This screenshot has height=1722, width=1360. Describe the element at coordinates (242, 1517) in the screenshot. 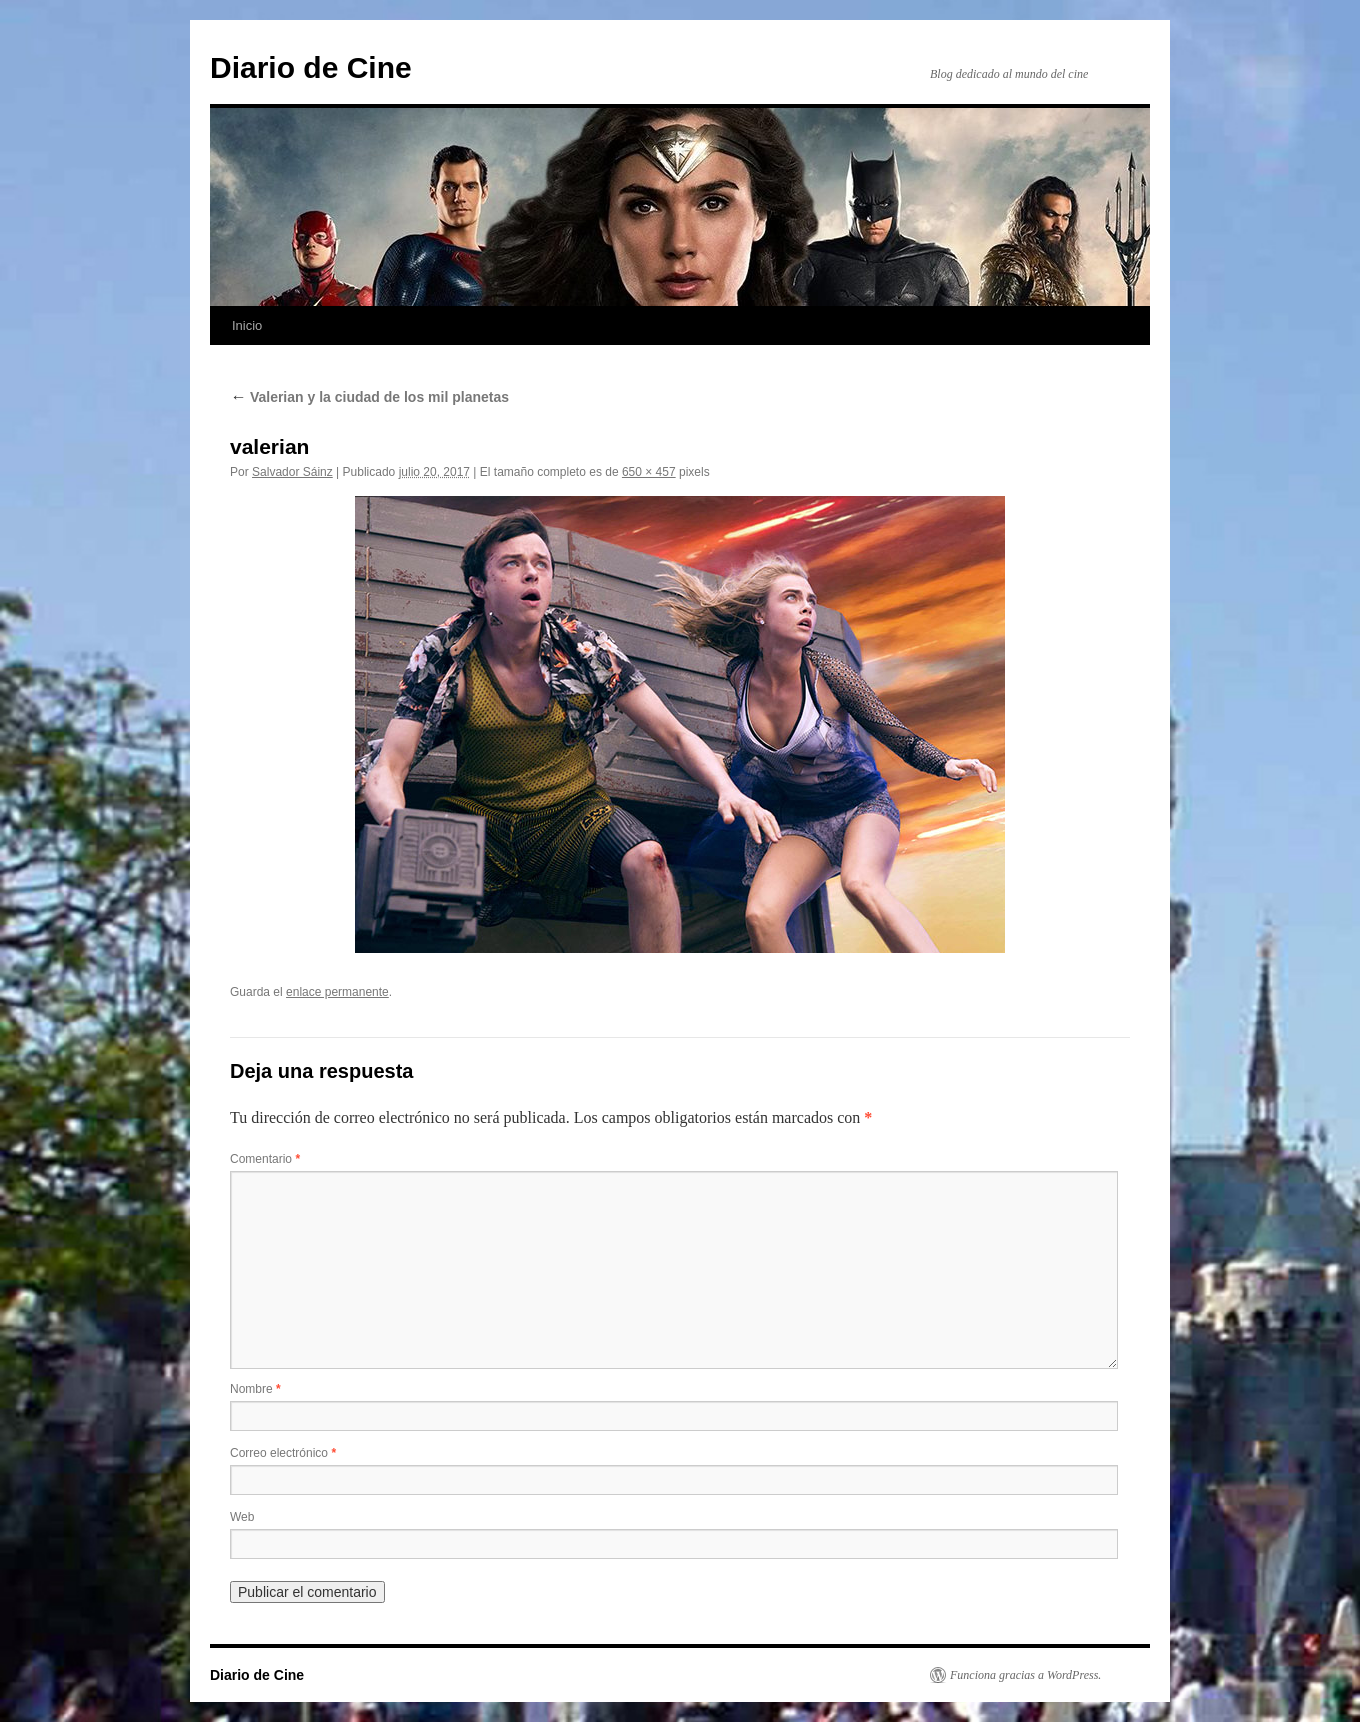

I see `Web` at that location.